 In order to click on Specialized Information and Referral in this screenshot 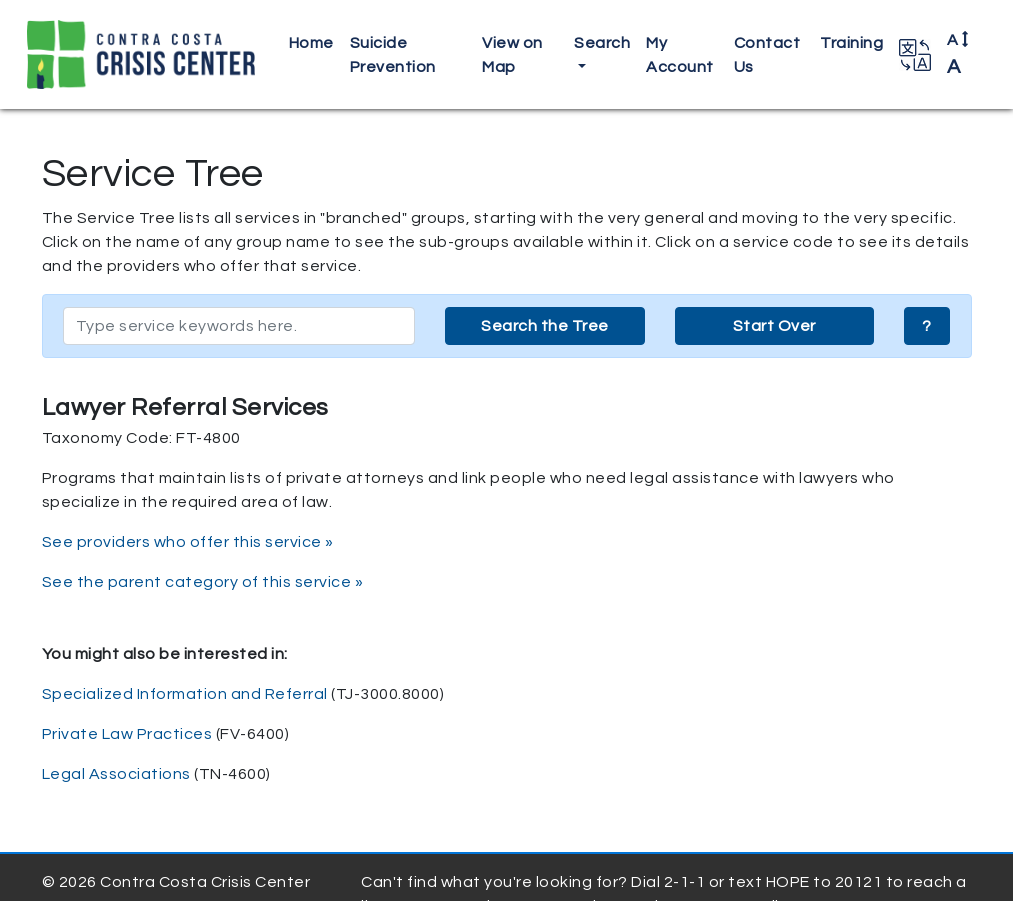, I will do `click(185, 694)`.